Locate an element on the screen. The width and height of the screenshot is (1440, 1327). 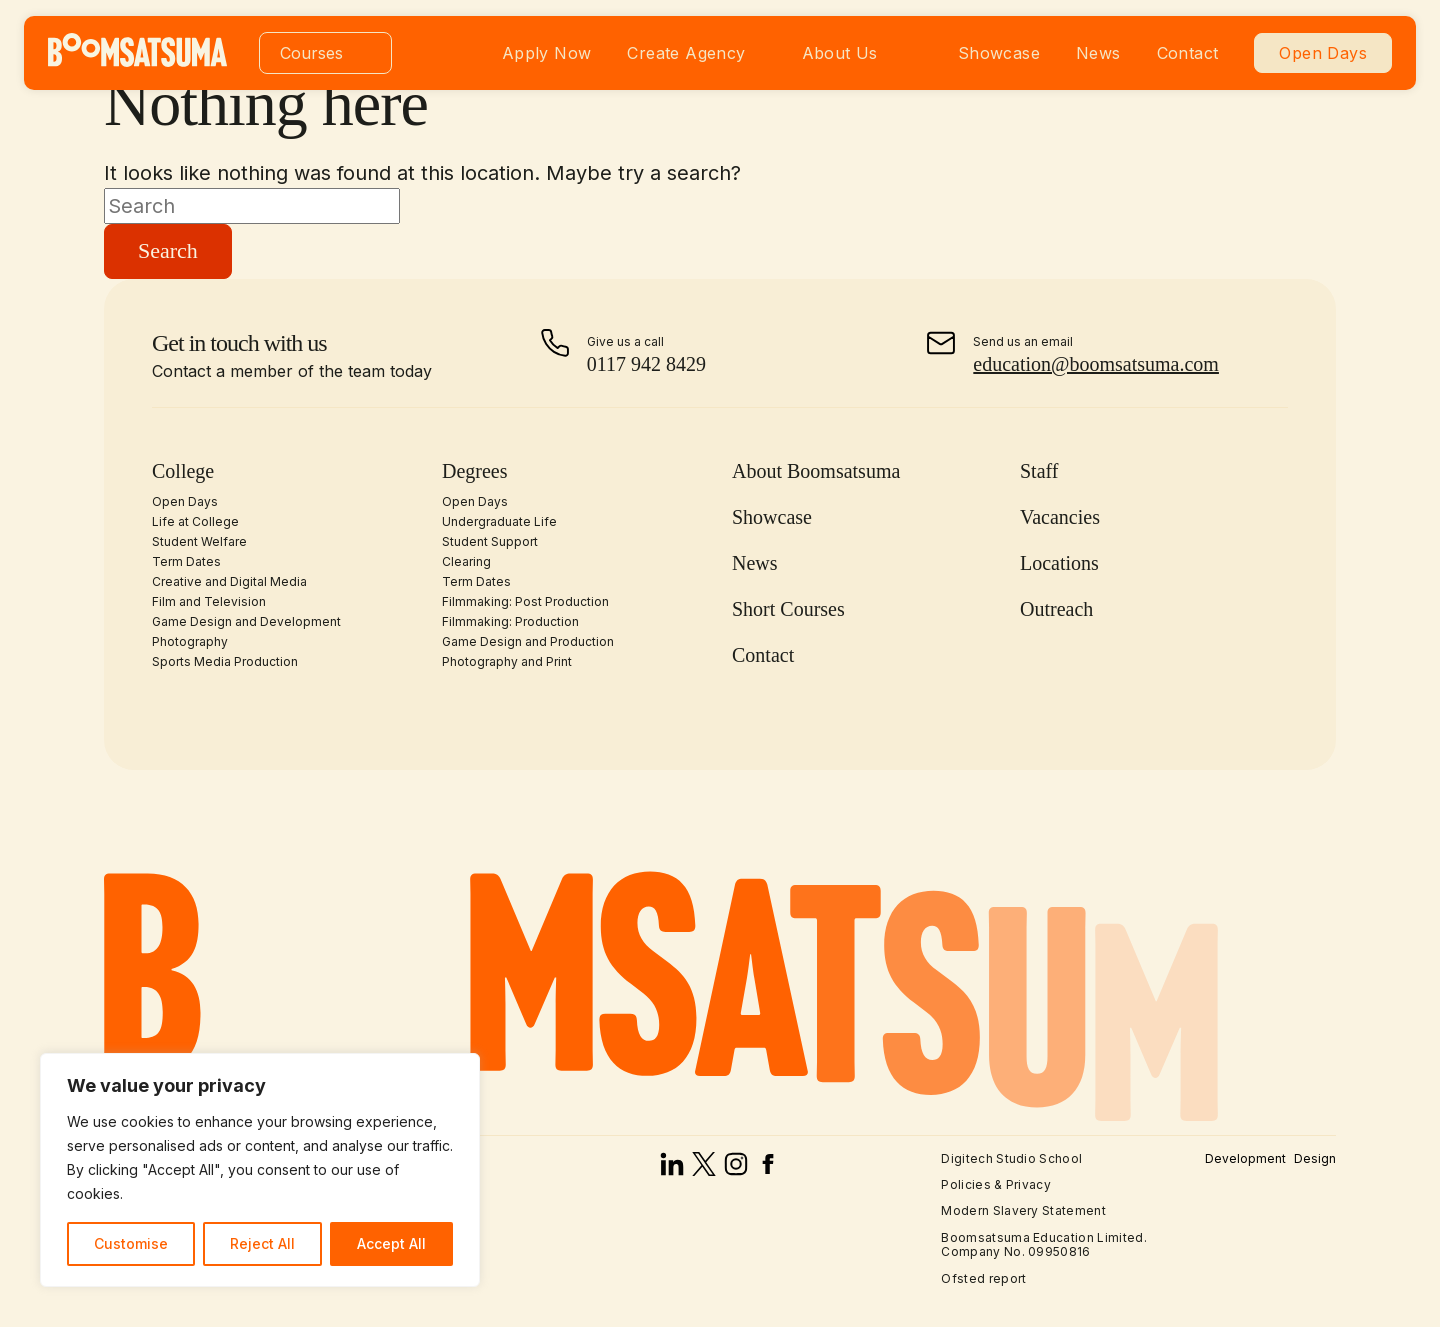
Game Design and Production is located at coordinates (528, 641).